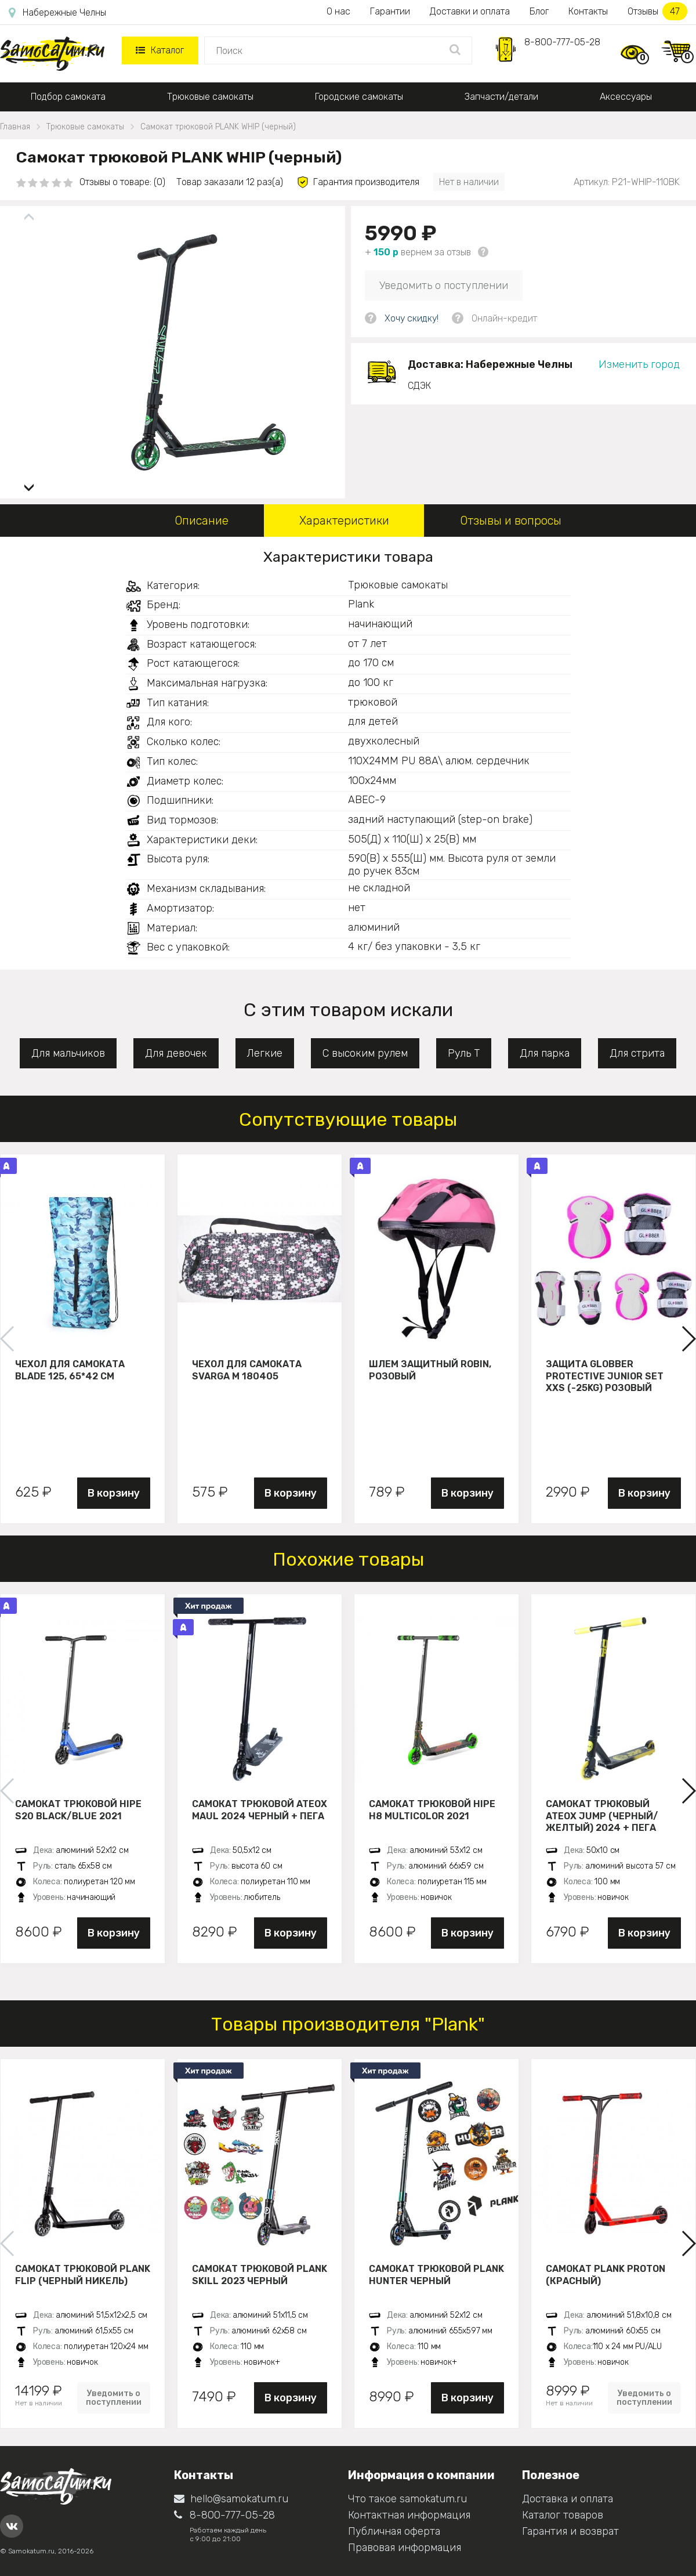  Describe the element at coordinates (470, 11) in the screenshot. I see `Доставки и оплата` at that location.